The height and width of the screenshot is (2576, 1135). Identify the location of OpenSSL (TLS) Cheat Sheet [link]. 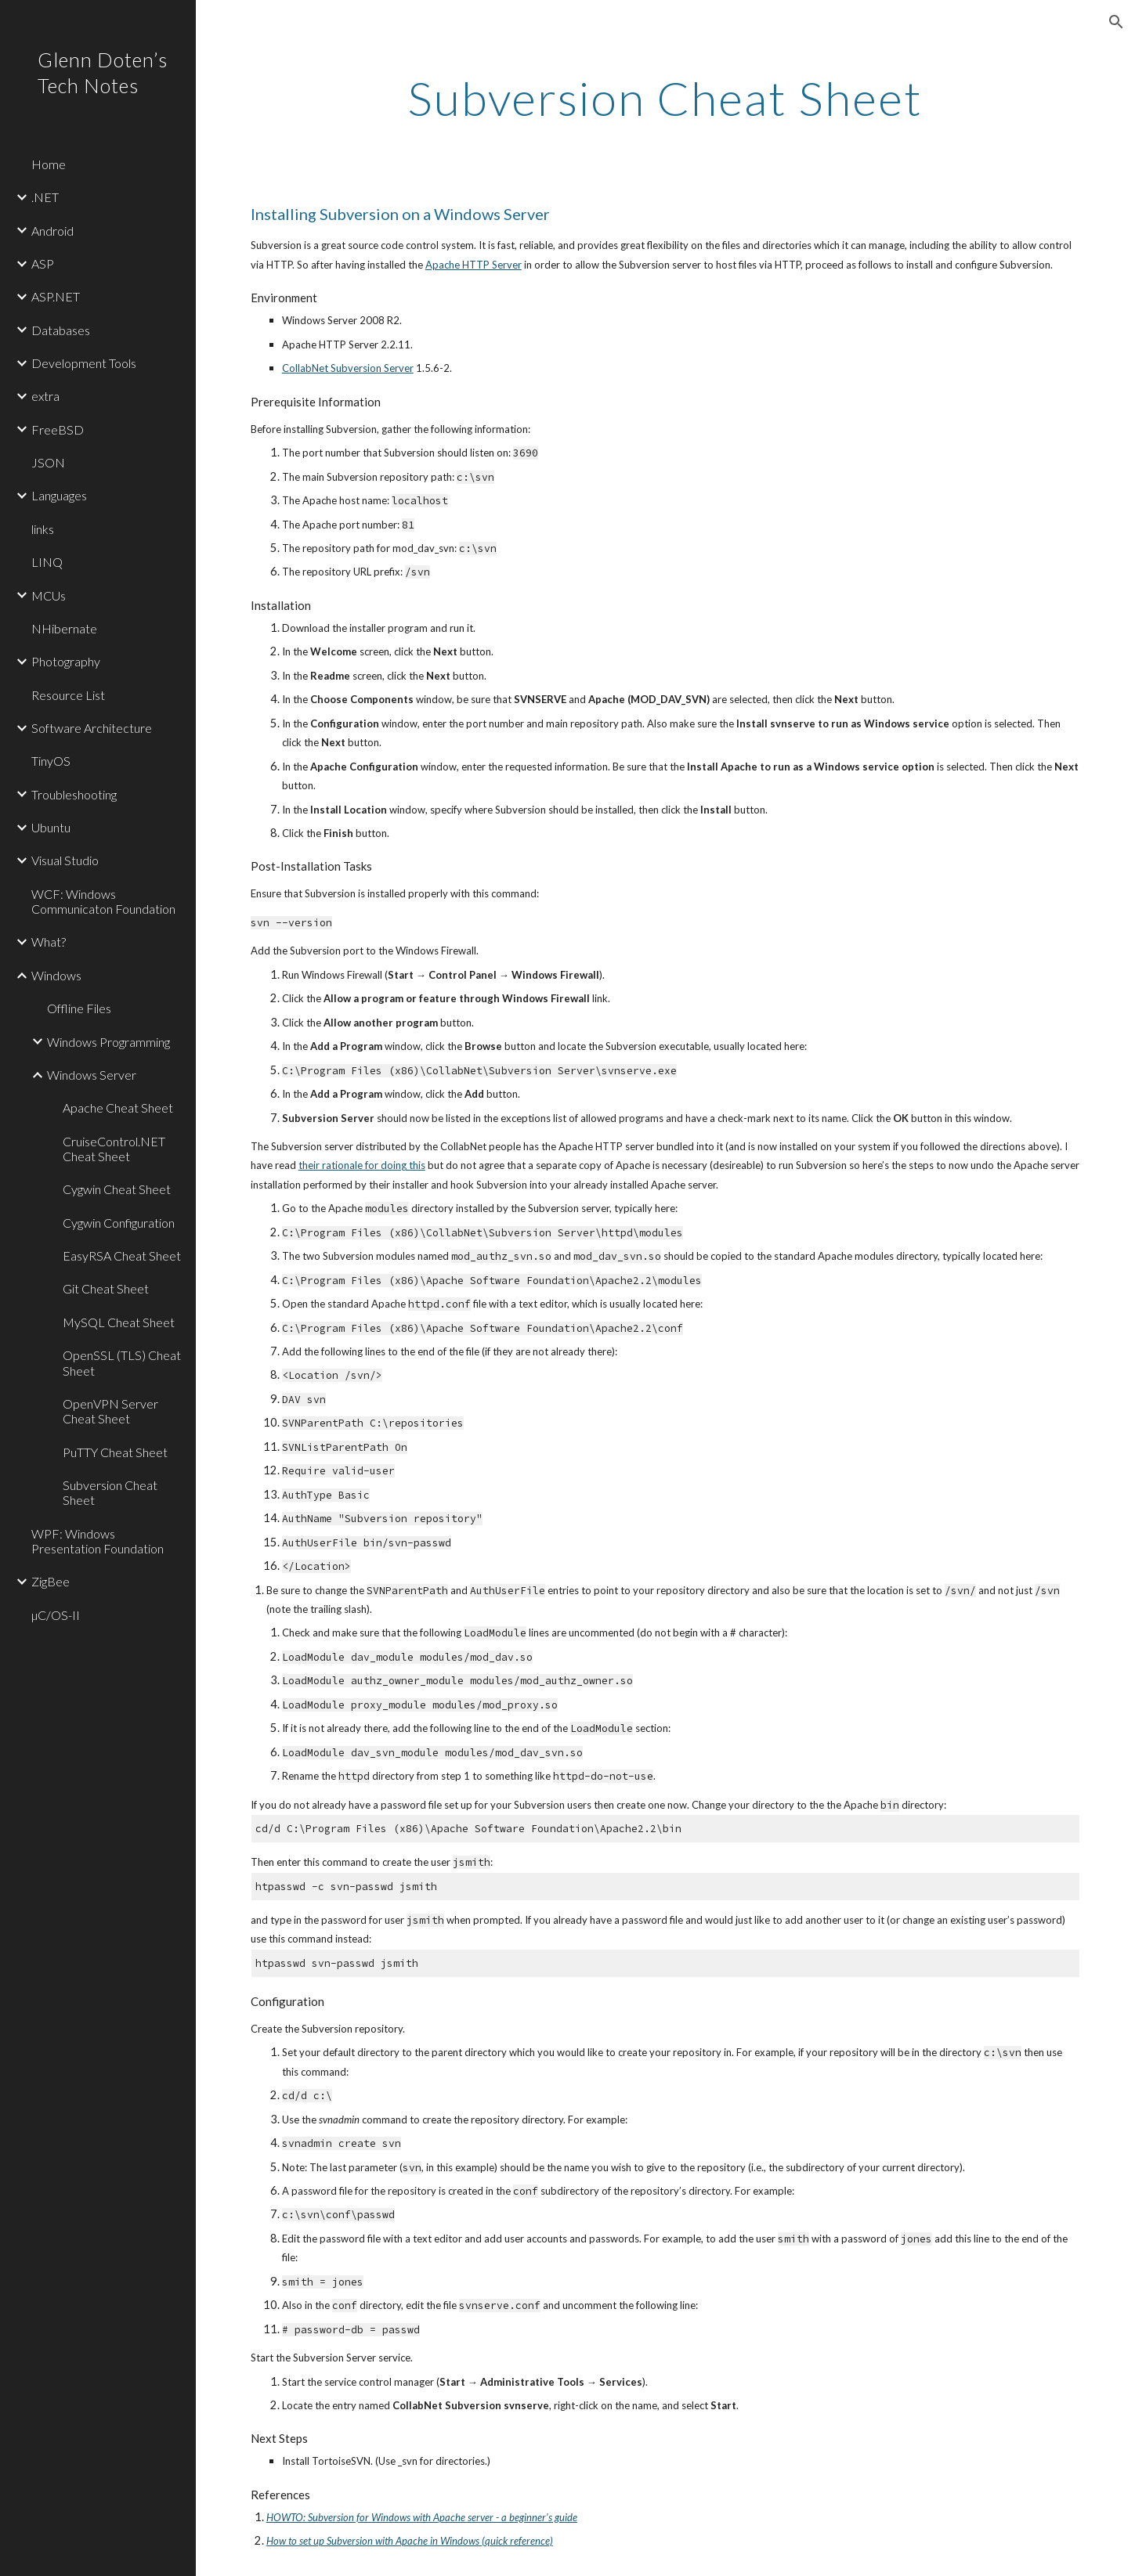
(122, 1362).